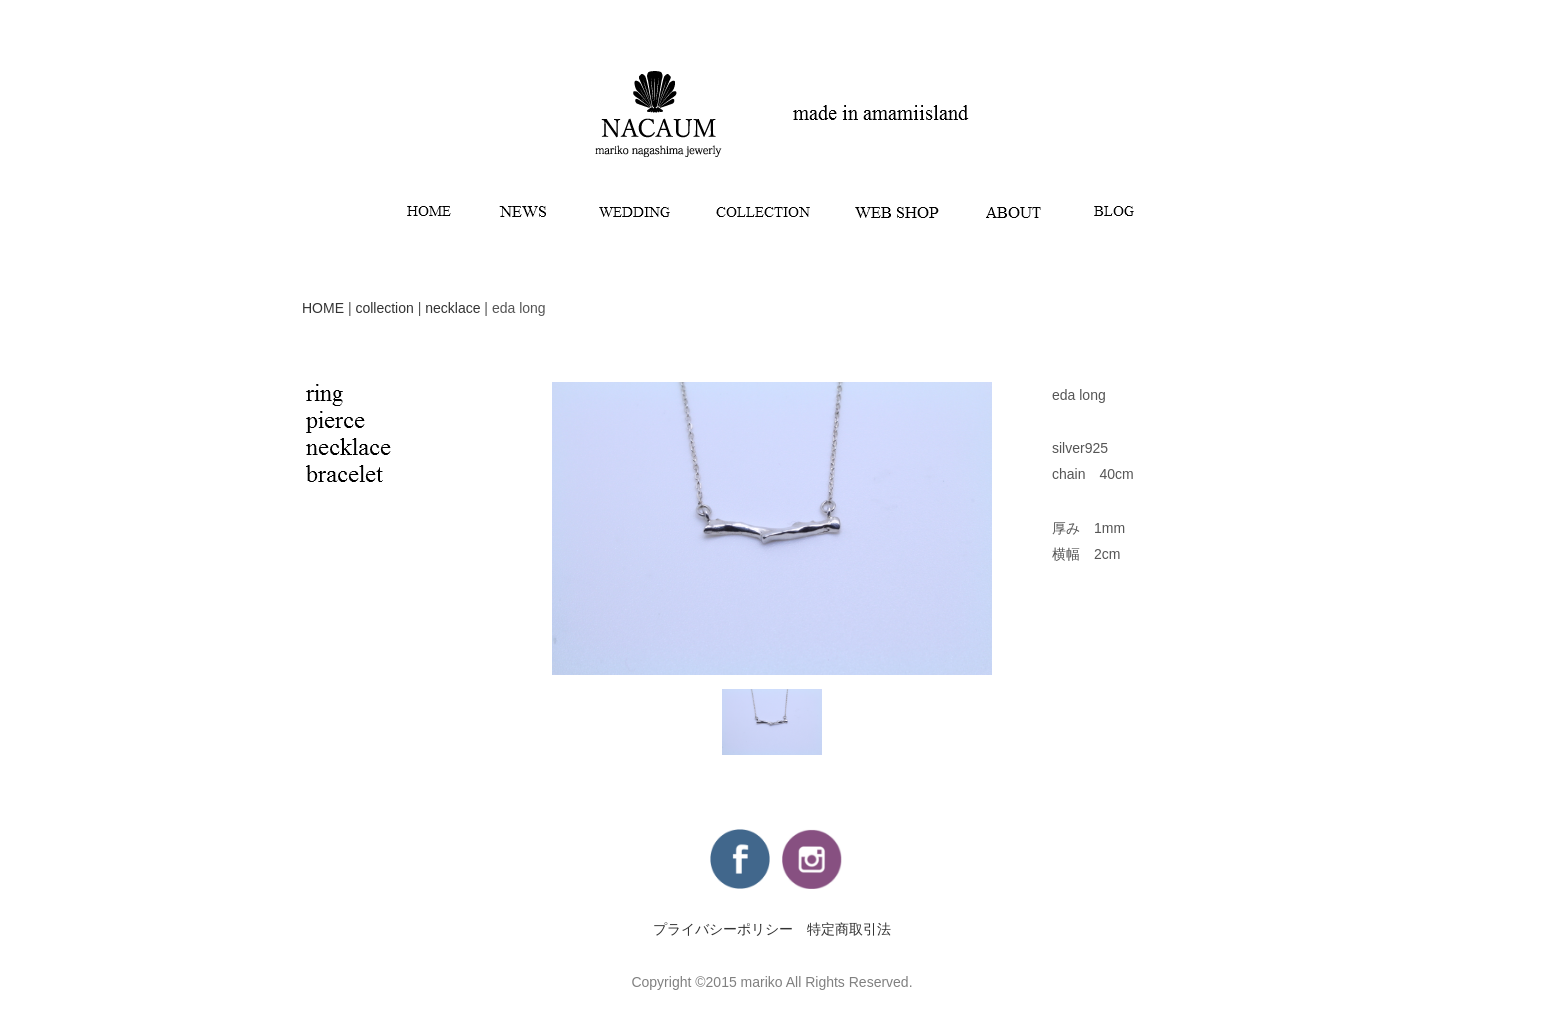 The width and height of the screenshot is (1544, 1026). What do you see at coordinates (849, 929) in the screenshot?
I see `特定商取引法` at bounding box center [849, 929].